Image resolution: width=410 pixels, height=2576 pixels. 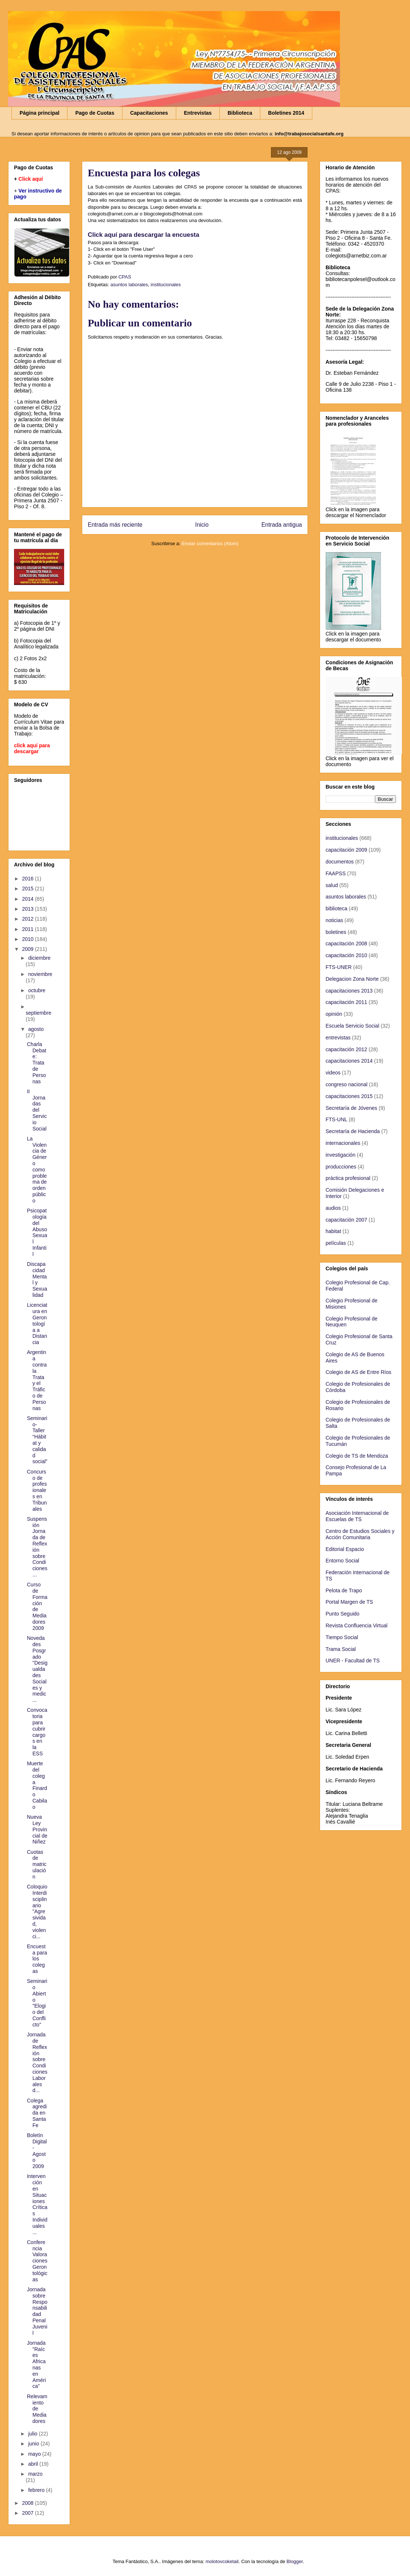 What do you see at coordinates (37, 1731) in the screenshot?
I see `Convocatoria para cubrir cargos en la ESS` at bounding box center [37, 1731].